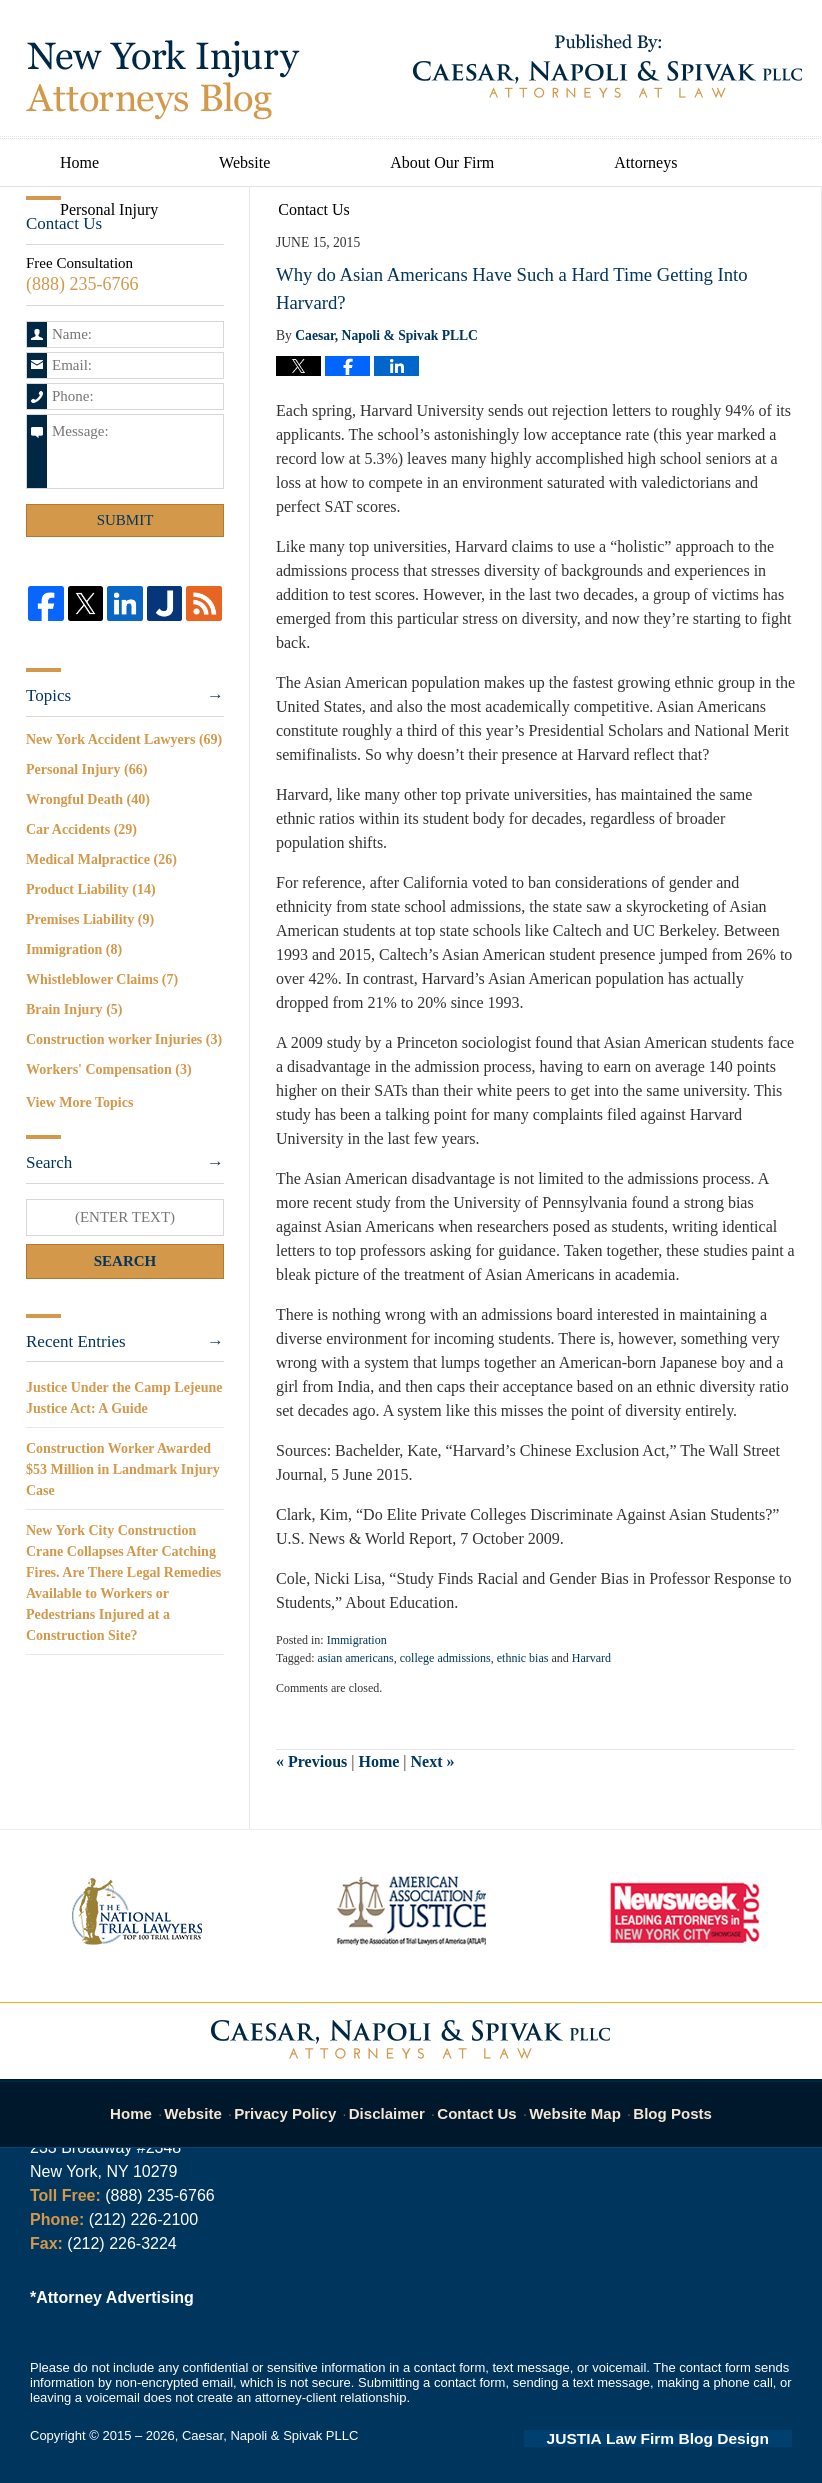  Describe the element at coordinates (357, 1640) in the screenshot. I see `Immigration` at that location.